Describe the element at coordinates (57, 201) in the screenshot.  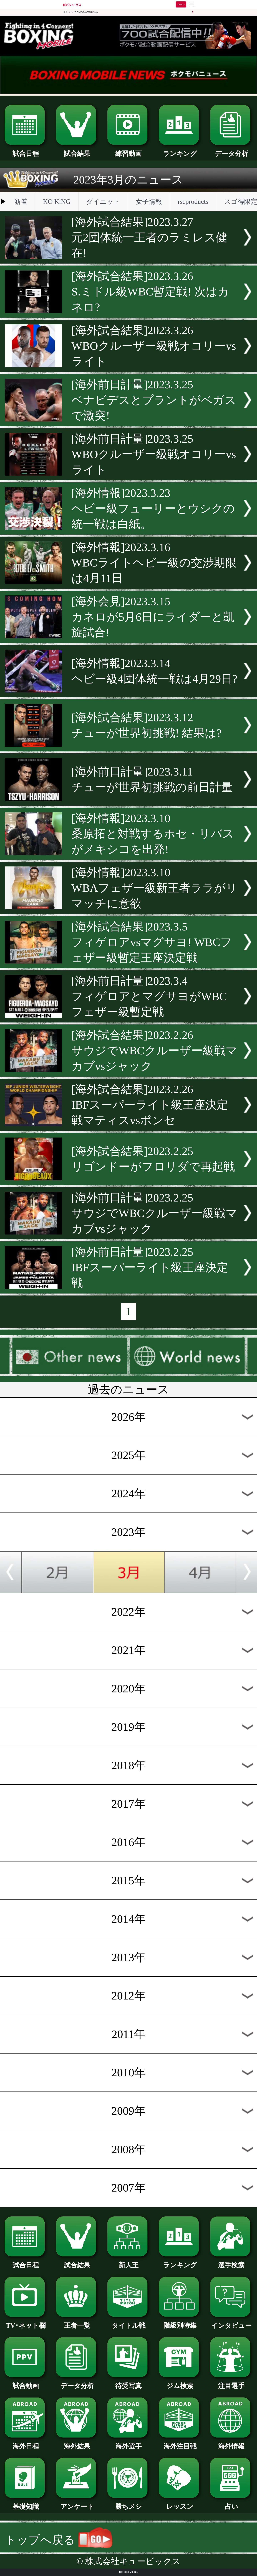
I see `KO KiNG` at that location.